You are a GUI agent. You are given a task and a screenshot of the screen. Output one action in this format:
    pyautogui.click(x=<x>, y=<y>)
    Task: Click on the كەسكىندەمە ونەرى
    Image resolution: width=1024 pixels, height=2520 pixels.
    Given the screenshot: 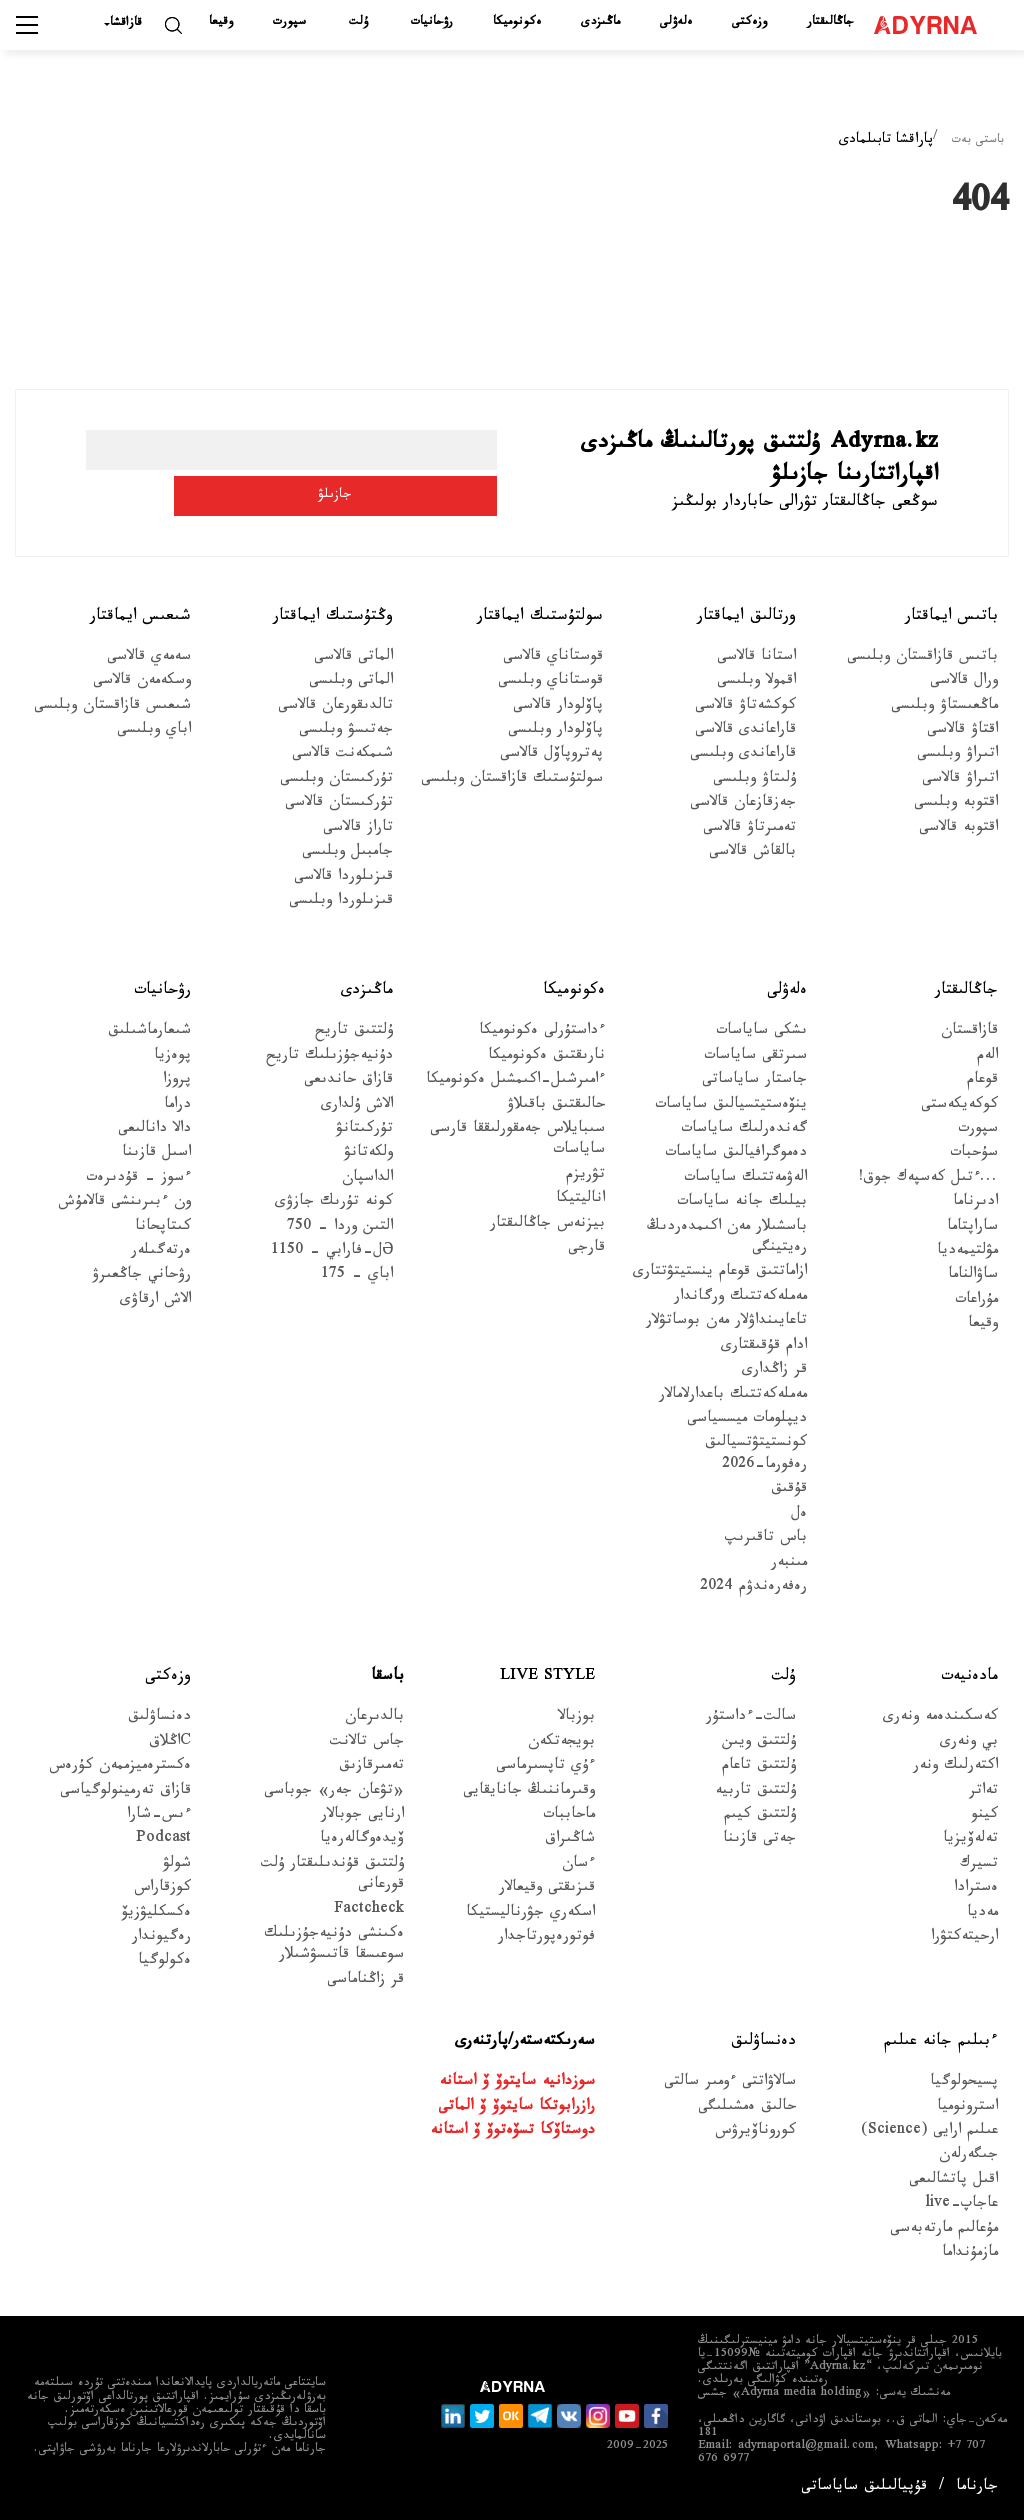 What is the action you would take?
    pyautogui.click(x=940, y=1718)
    